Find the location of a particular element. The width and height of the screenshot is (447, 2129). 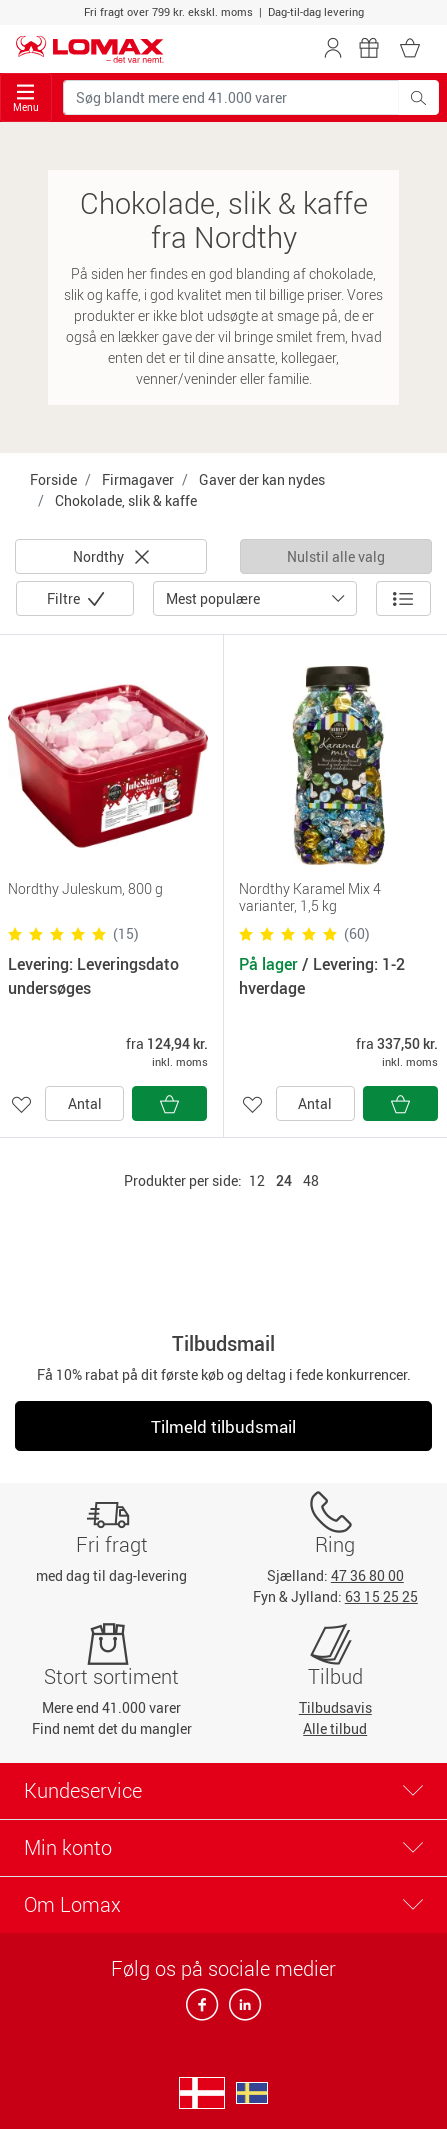

Alle tilbud is located at coordinates (335, 1728).